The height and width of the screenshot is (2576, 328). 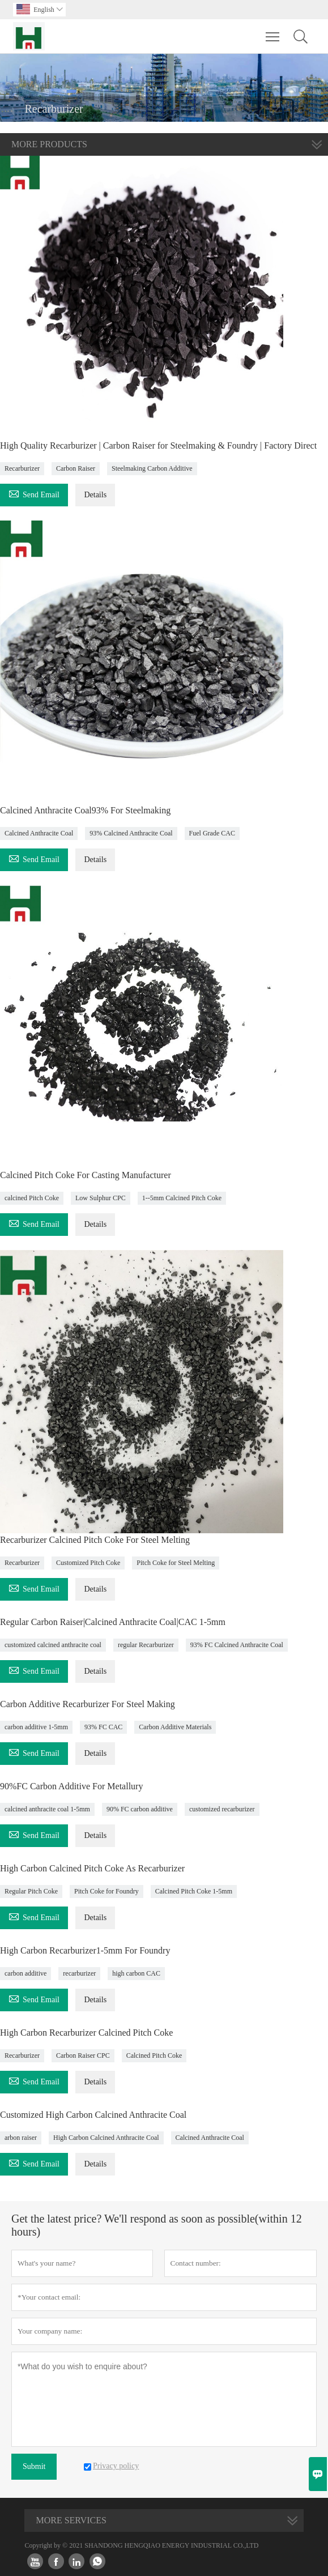 I want to click on Recarburizer Calcined Pitch Coke For Steel Melting, so click(x=95, y=1540).